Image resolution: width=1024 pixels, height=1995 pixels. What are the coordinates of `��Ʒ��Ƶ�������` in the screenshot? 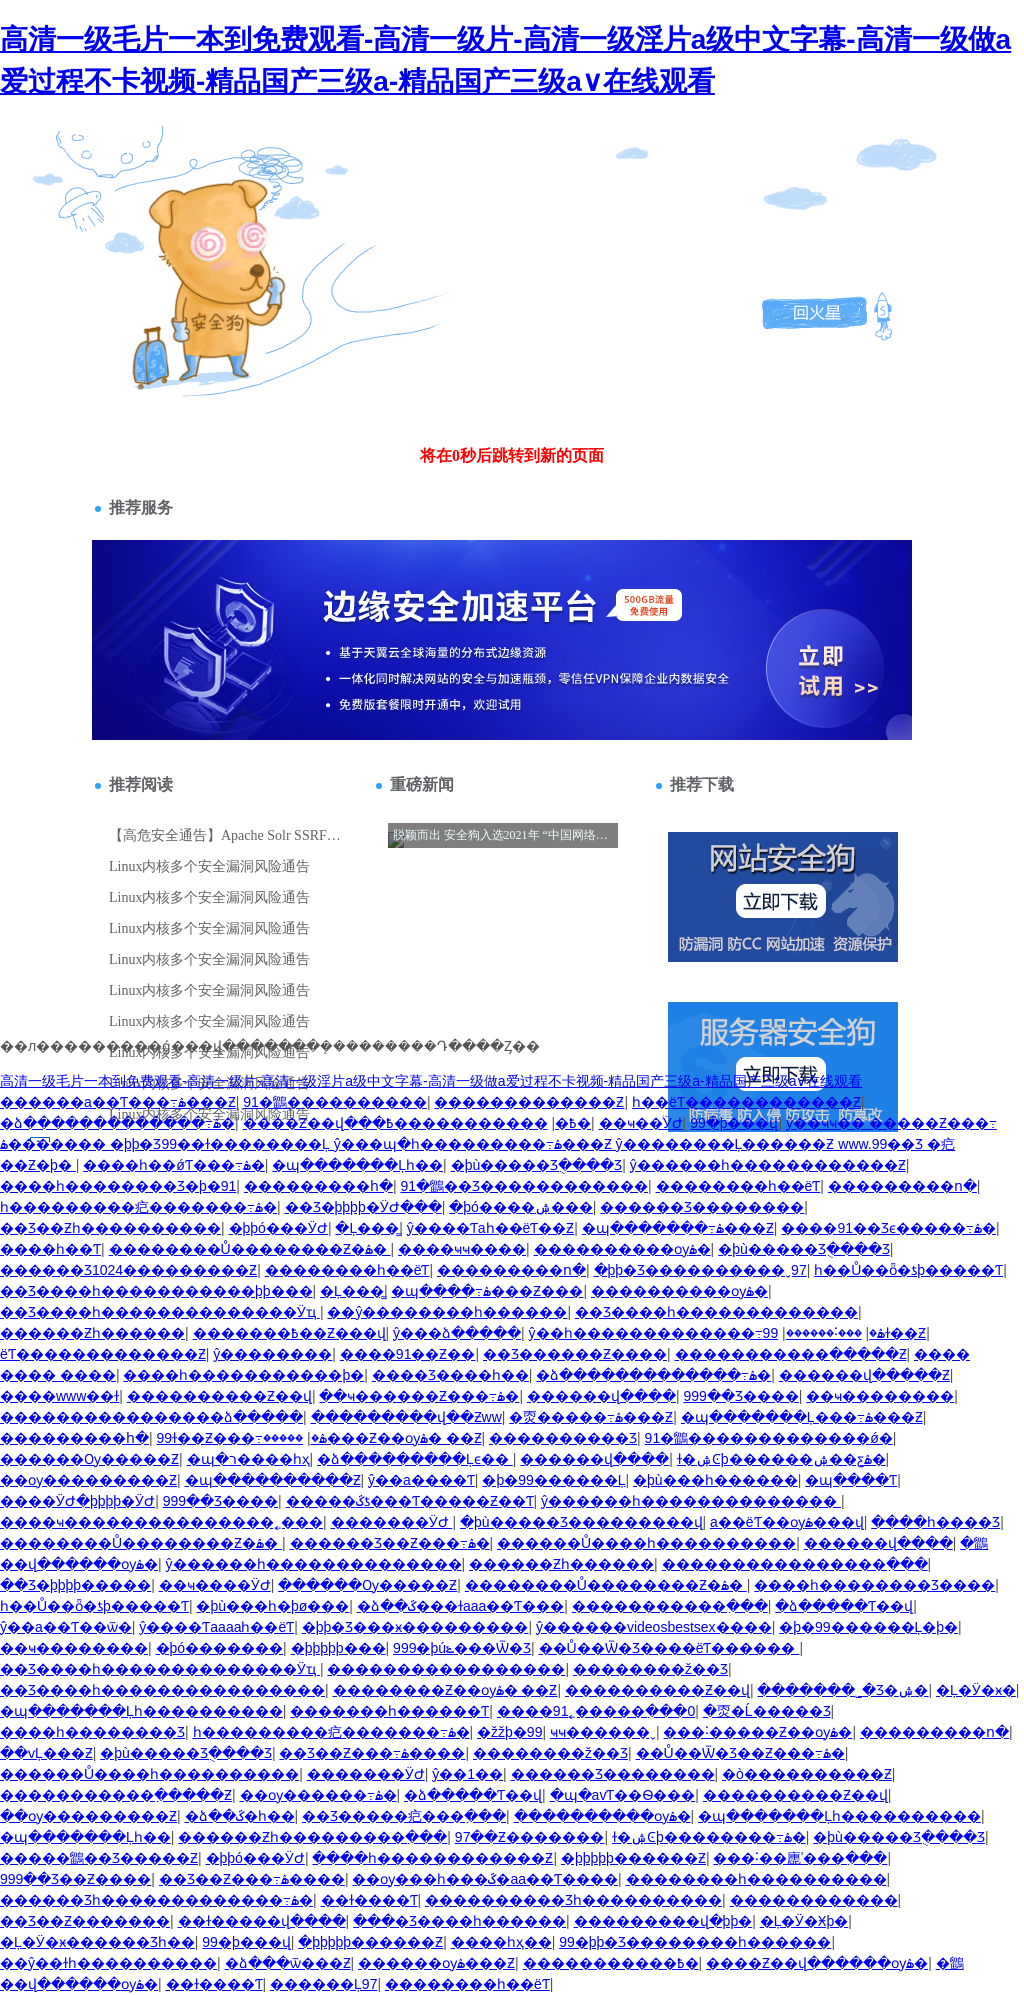 It's located at (85, 1921).